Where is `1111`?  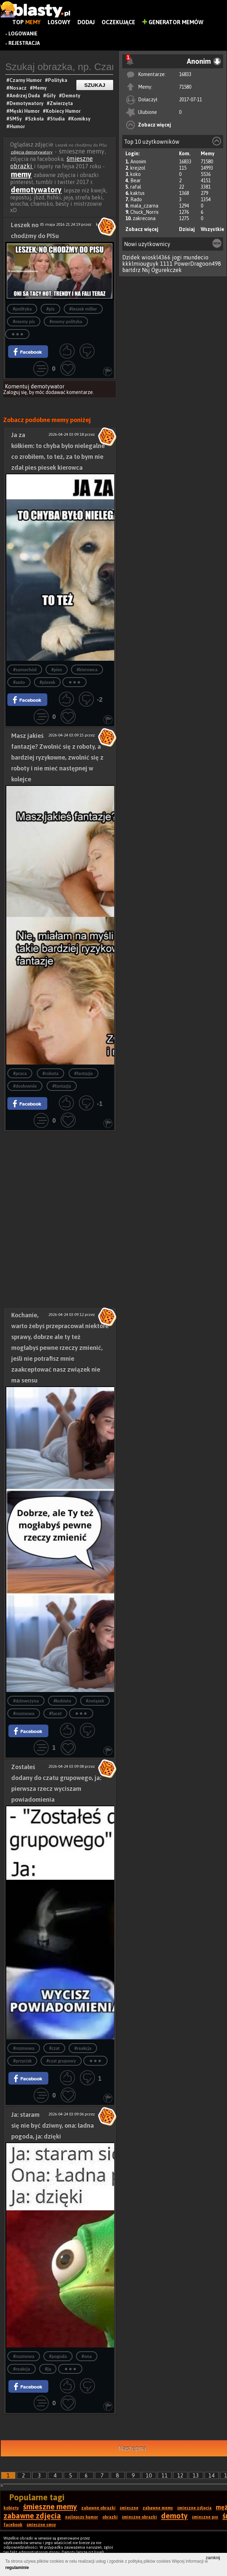
1111 is located at coordinates (166, 263).